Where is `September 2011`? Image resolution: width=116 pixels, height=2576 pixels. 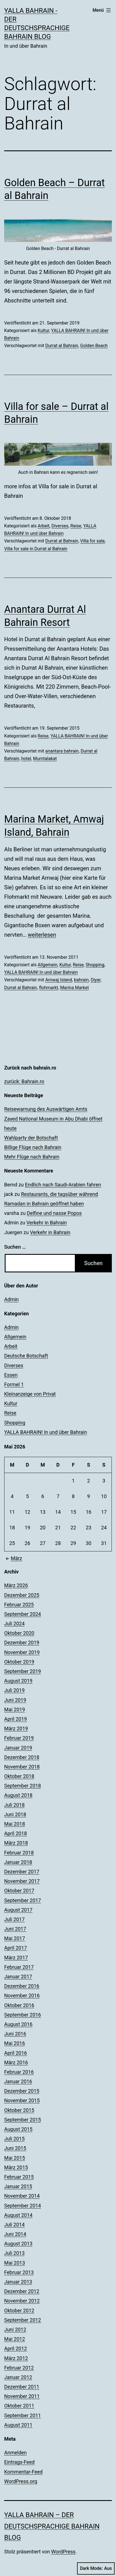 September 2011 is located at coordinates (22, 2415).